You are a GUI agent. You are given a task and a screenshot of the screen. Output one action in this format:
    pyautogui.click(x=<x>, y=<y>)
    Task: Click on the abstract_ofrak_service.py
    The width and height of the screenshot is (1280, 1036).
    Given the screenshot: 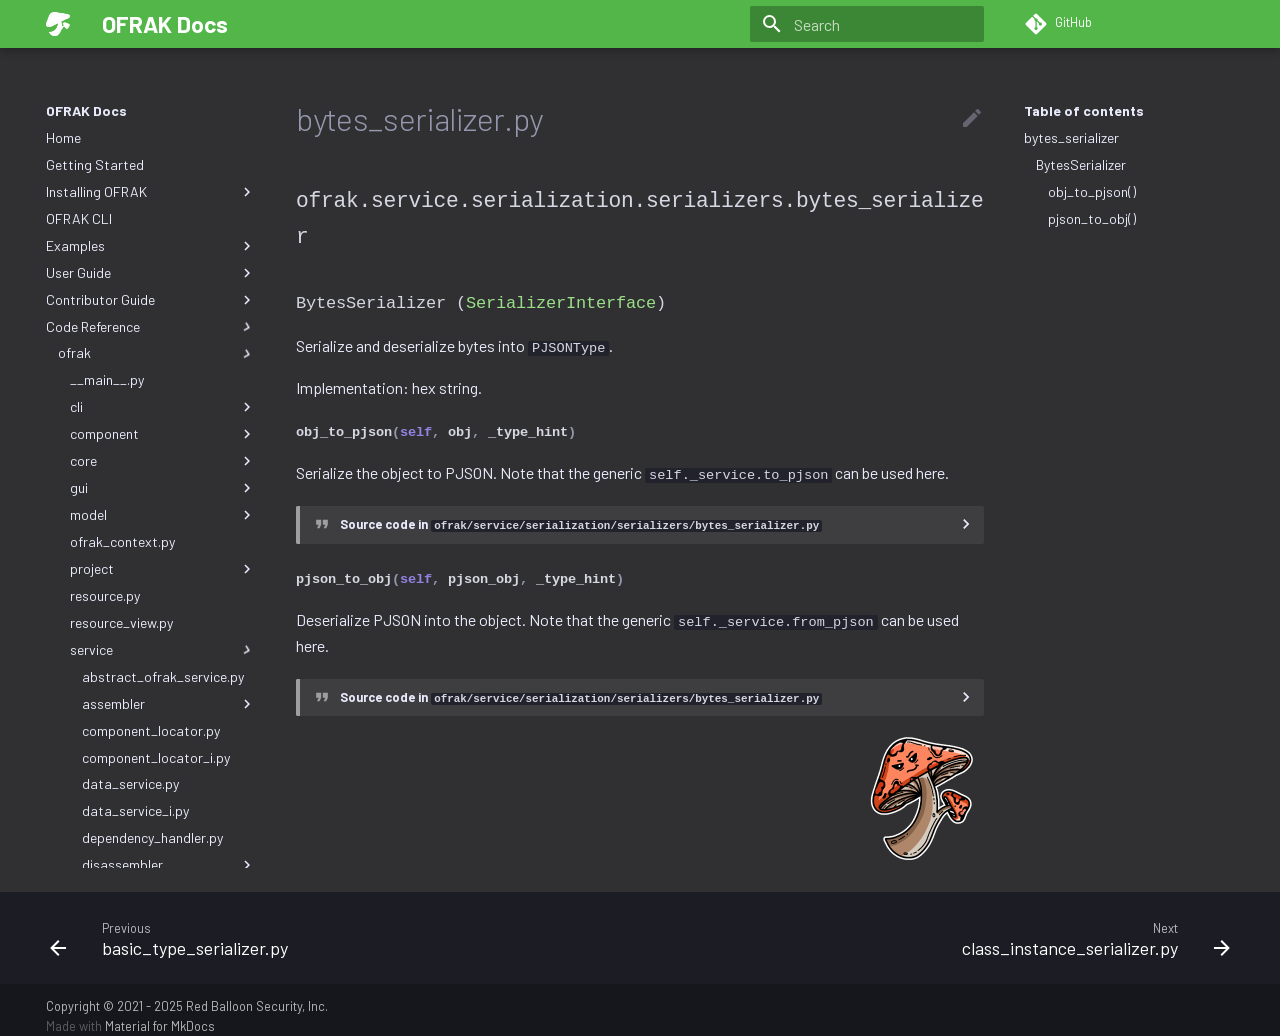 What is the action you would take?
    pyautogui.click(x=163, y=676)
    